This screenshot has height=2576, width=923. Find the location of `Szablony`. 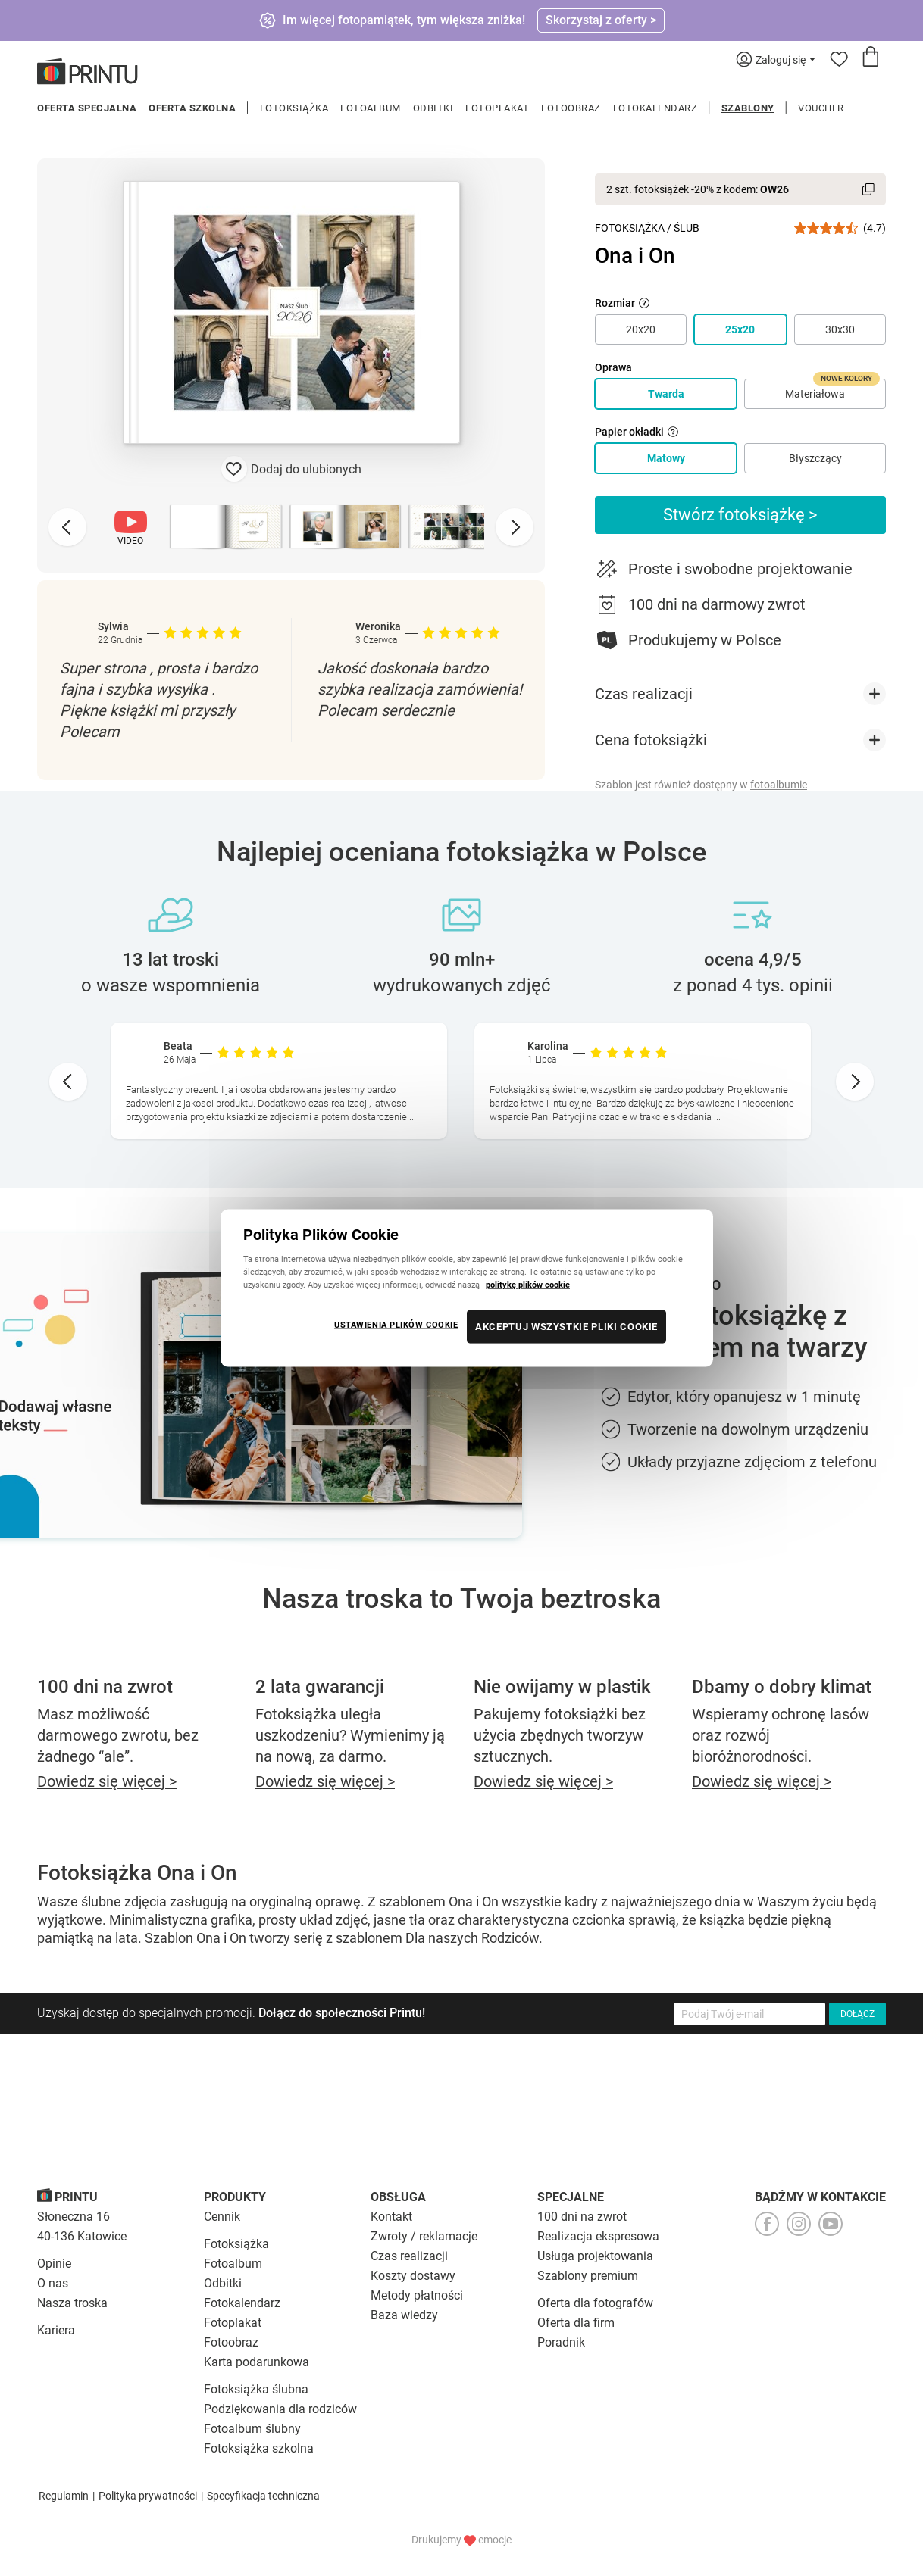

Szablony is located at coordinates (747, 108).